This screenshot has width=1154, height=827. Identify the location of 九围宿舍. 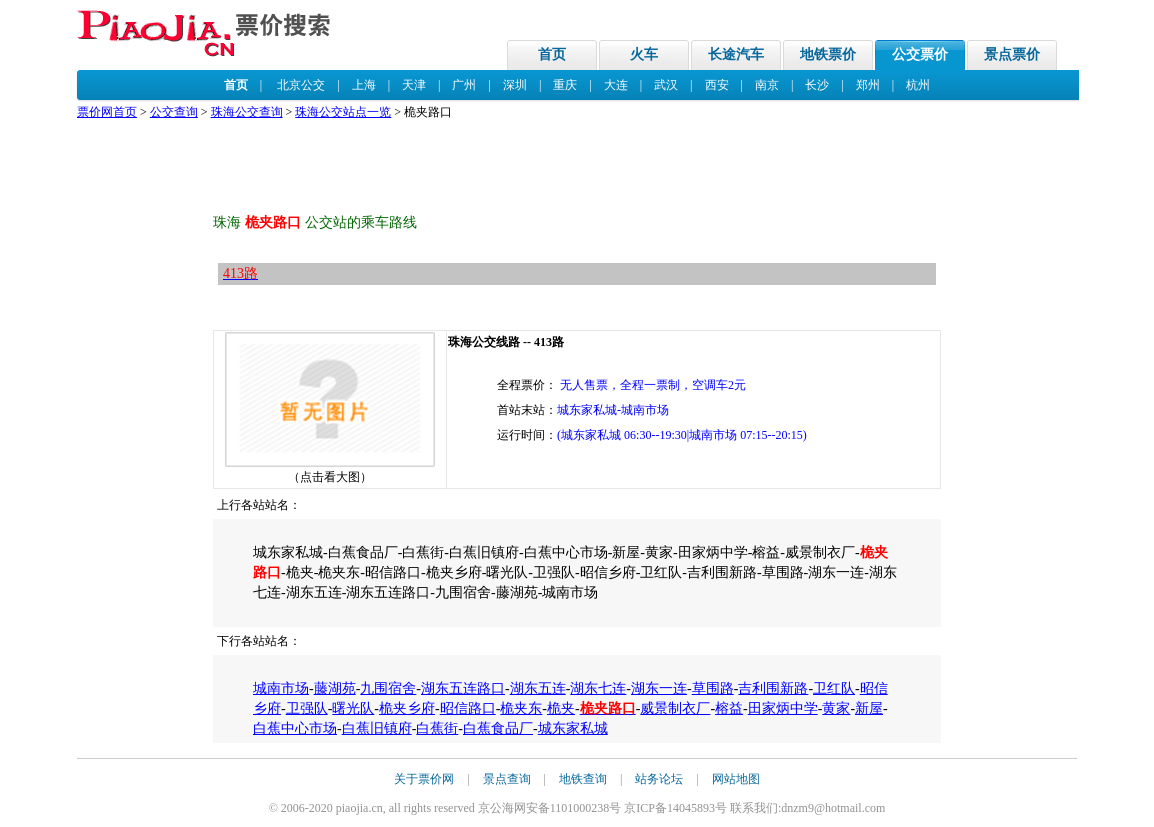
(388, 688).